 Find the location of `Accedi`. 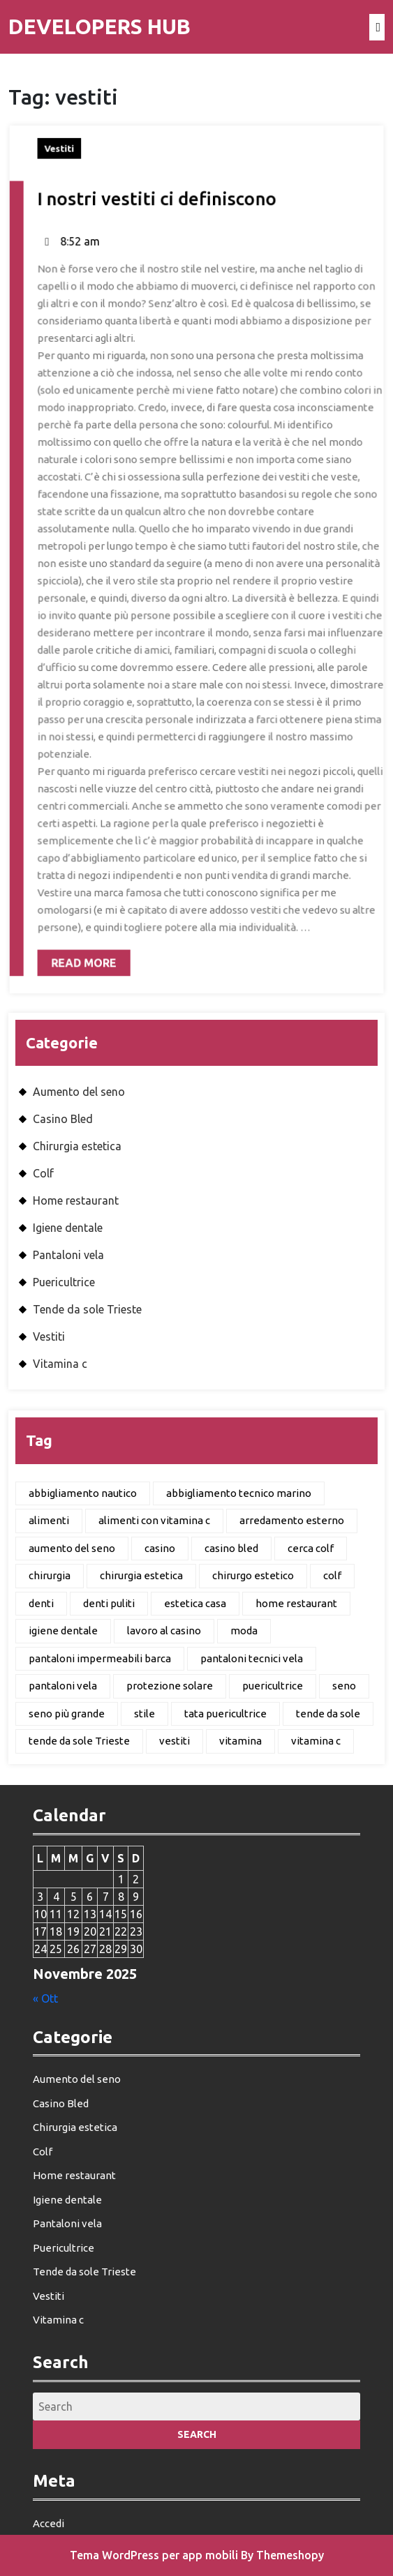

Accedi is located at coordinates (48, 2523).